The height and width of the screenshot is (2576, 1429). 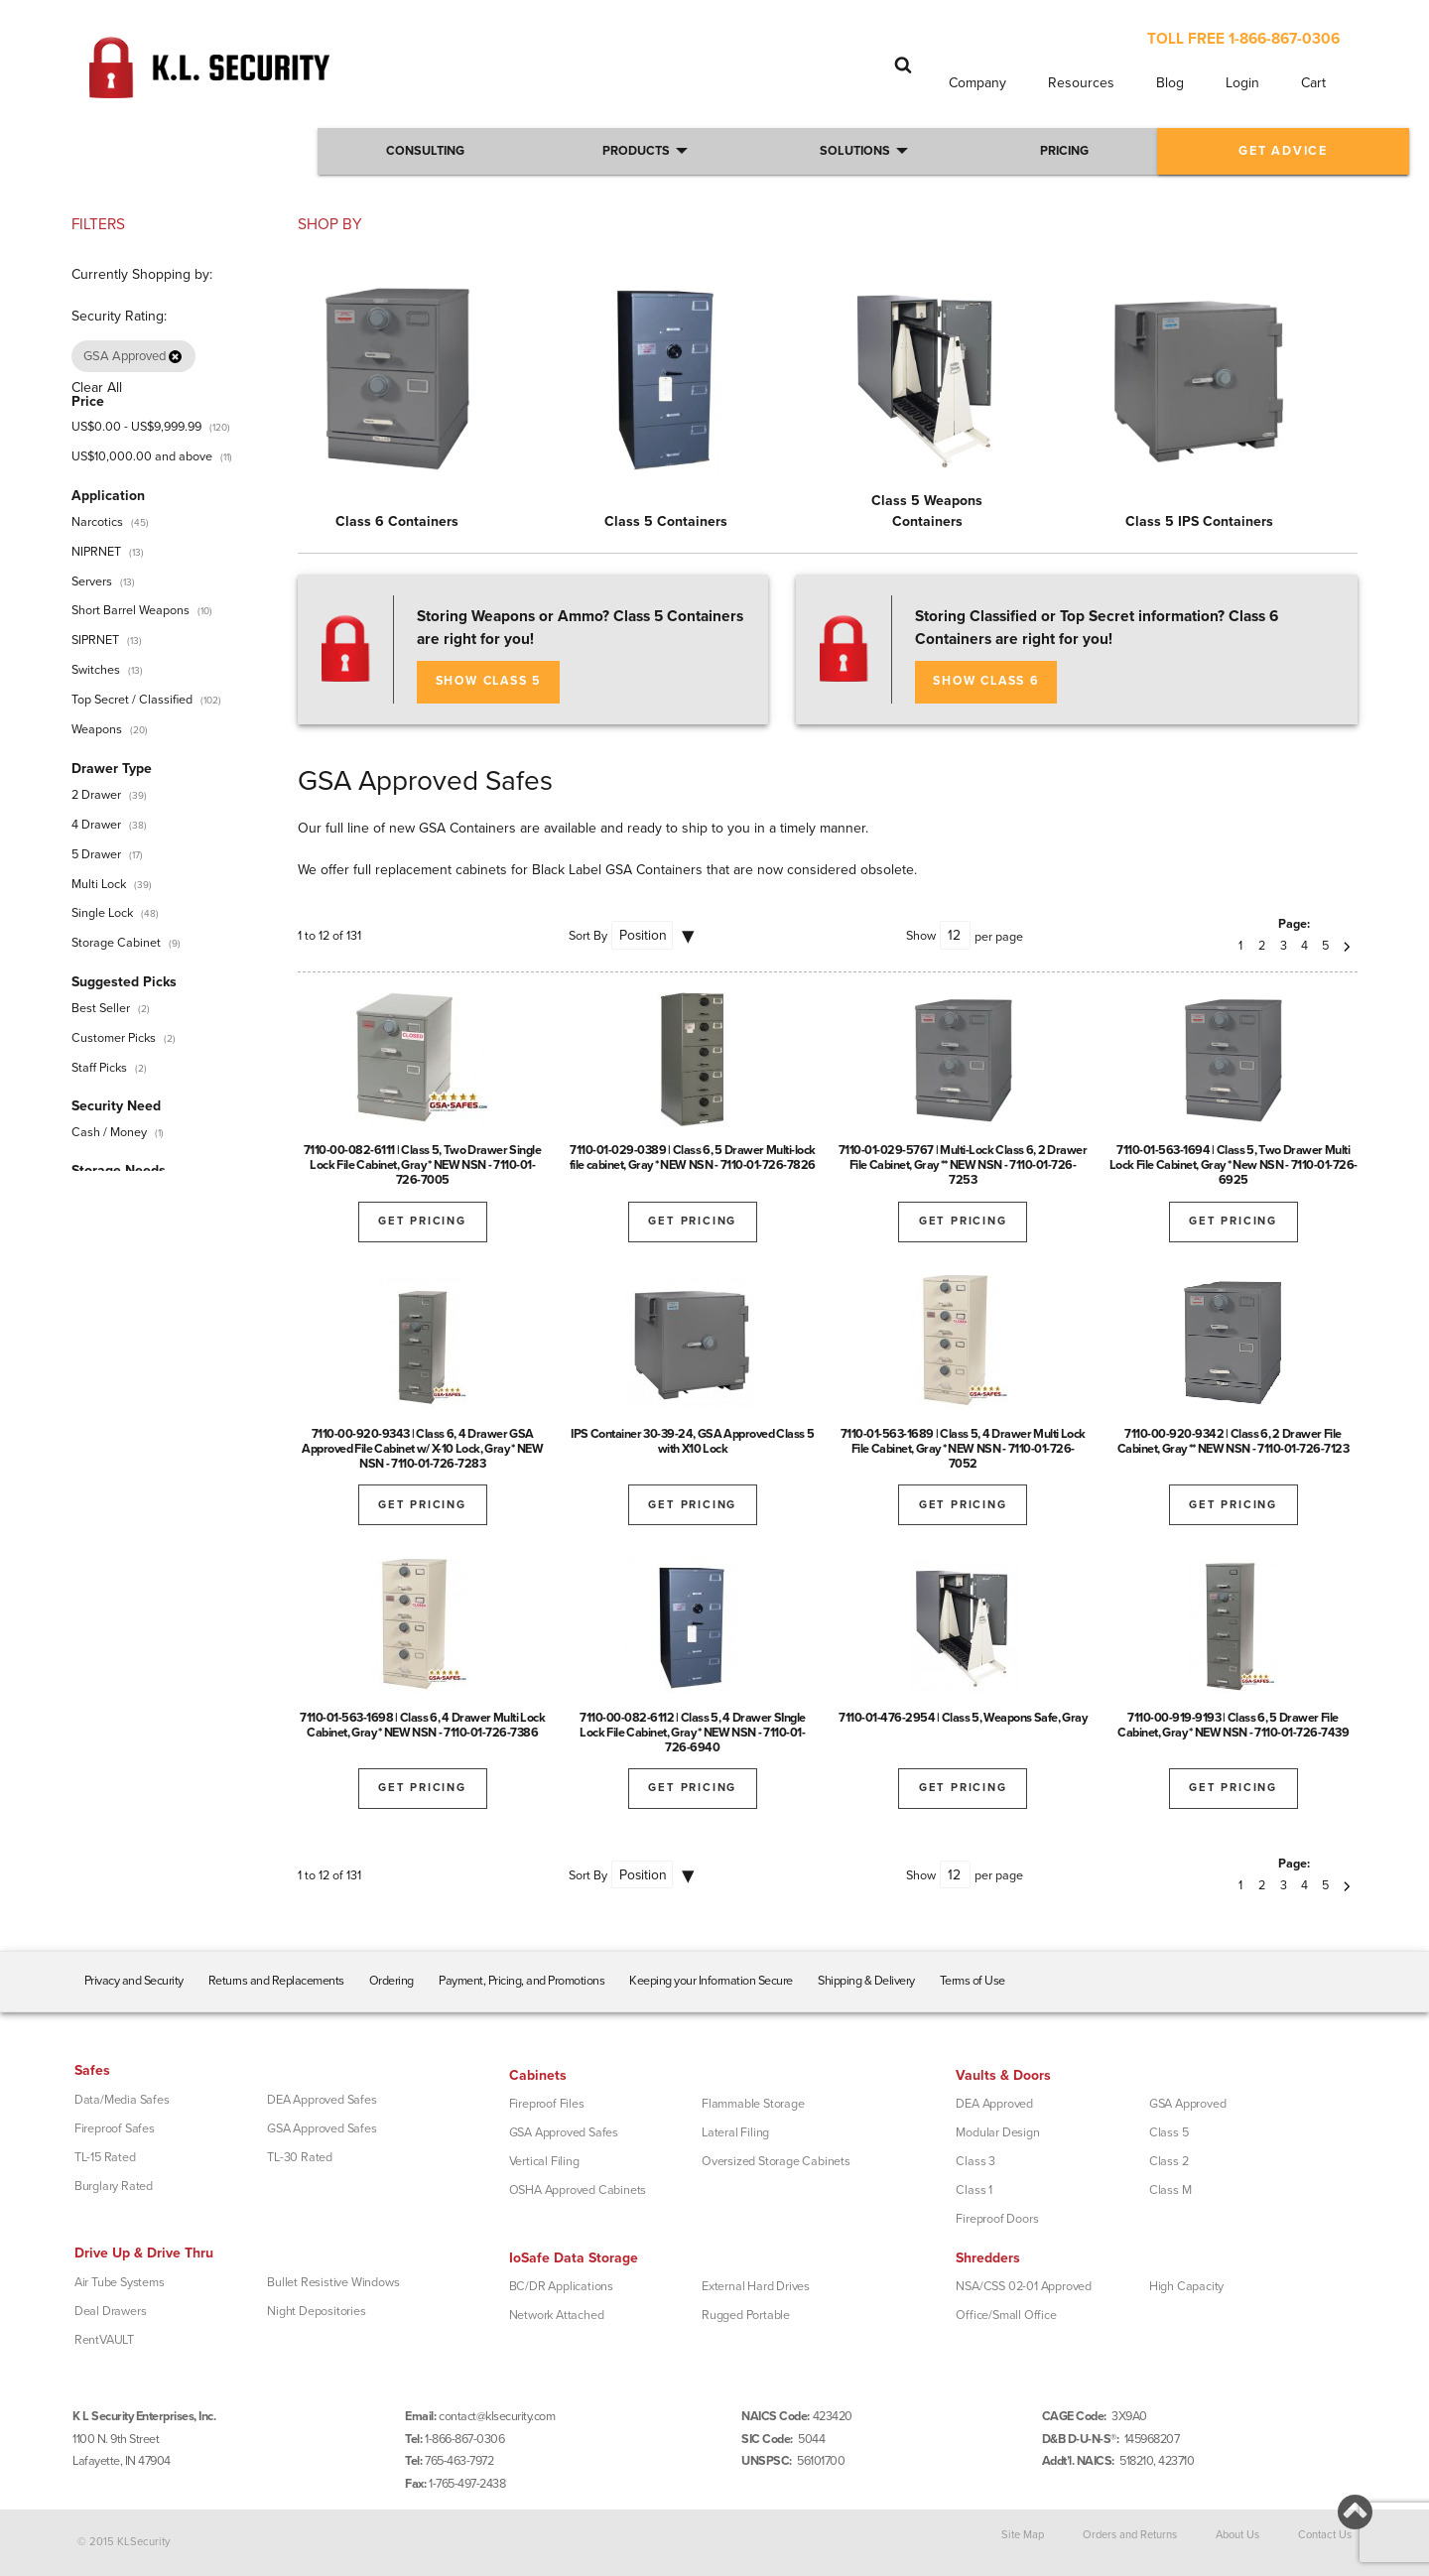 What do you see at coordinates (1081, 82) in the screenshot?
I see `Resources` at bounding box center [1081, 82].